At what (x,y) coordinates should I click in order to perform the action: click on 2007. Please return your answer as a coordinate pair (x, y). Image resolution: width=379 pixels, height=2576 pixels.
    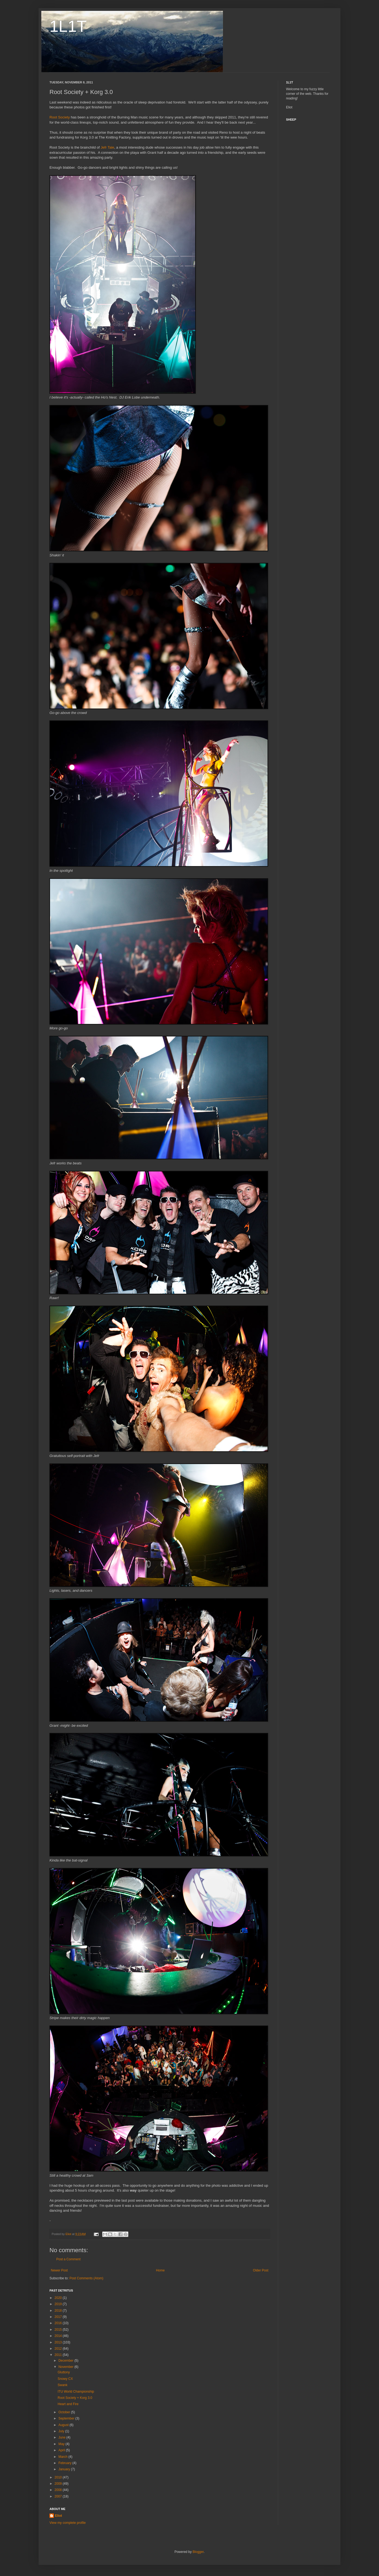
    Looking at the image, I should click on (59, 2496).